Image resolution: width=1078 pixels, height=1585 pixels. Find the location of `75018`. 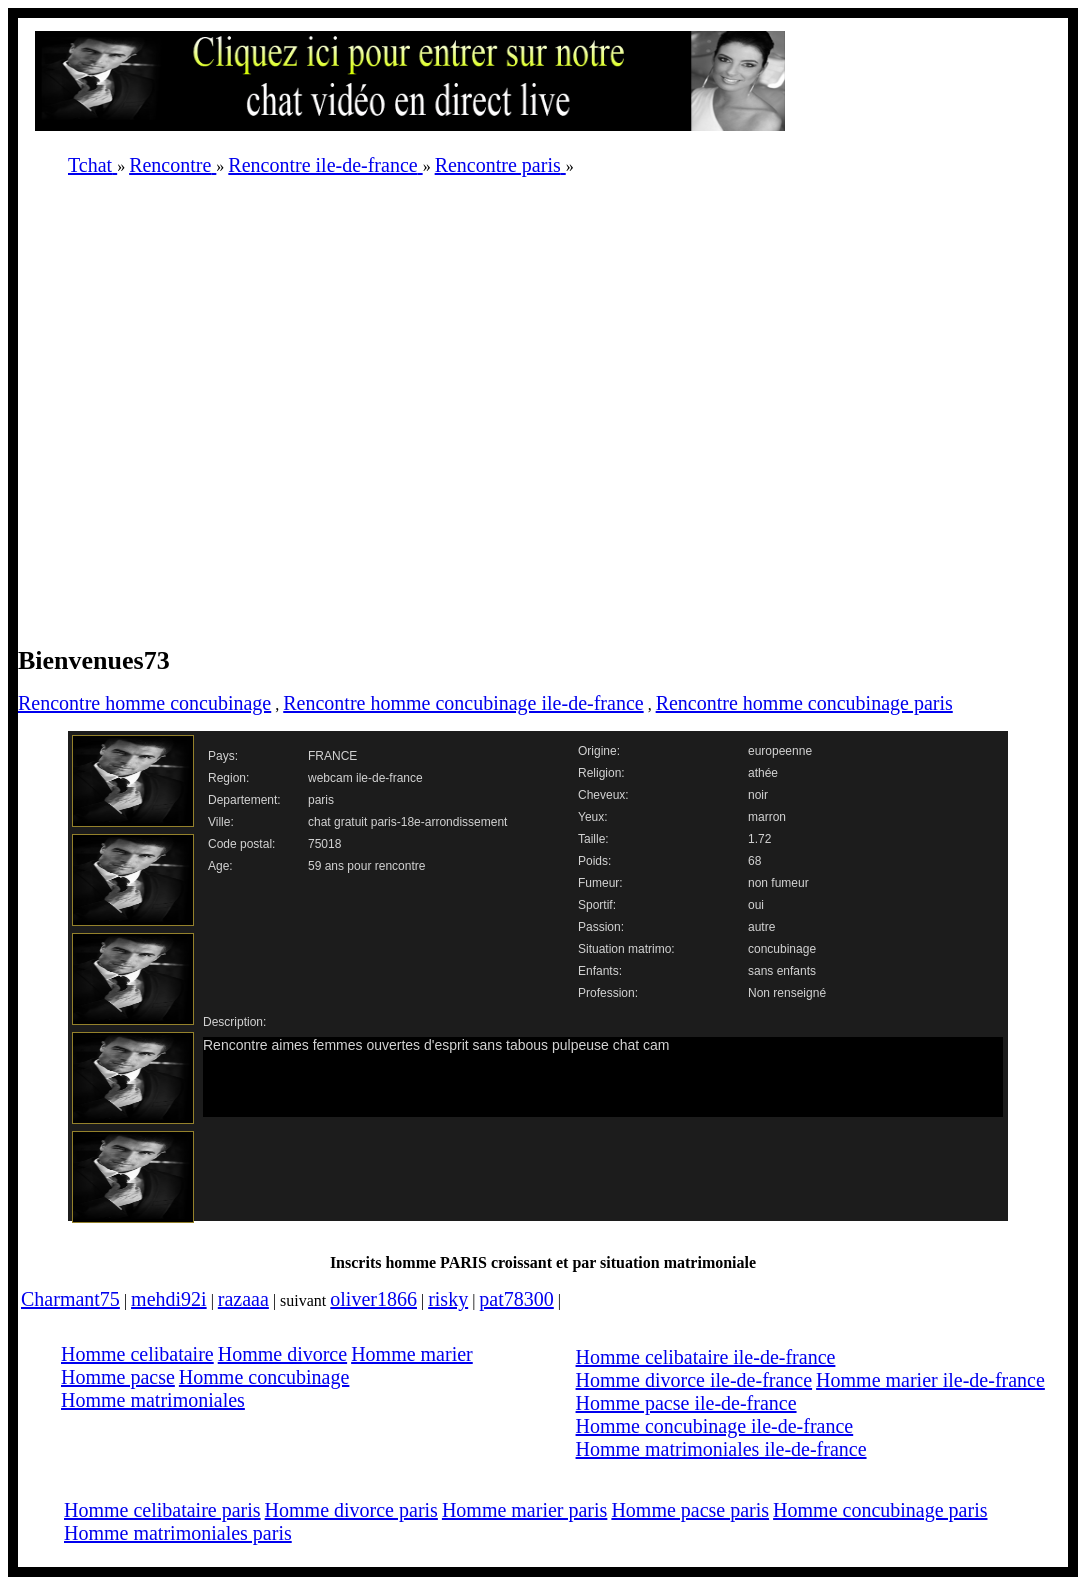

75018 is located at coordinates (324, 844).